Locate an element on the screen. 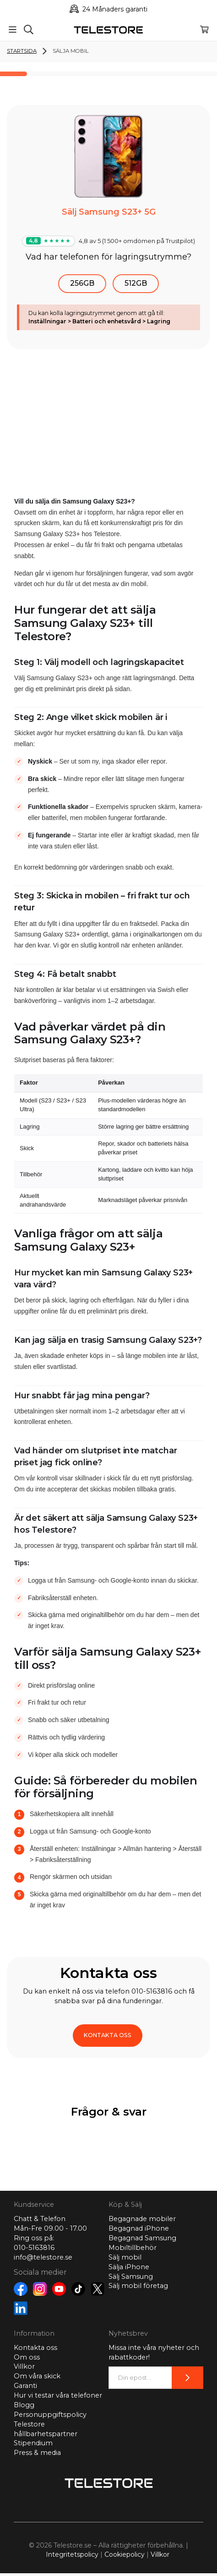  Om oss is located at coordinates (27, 2357).